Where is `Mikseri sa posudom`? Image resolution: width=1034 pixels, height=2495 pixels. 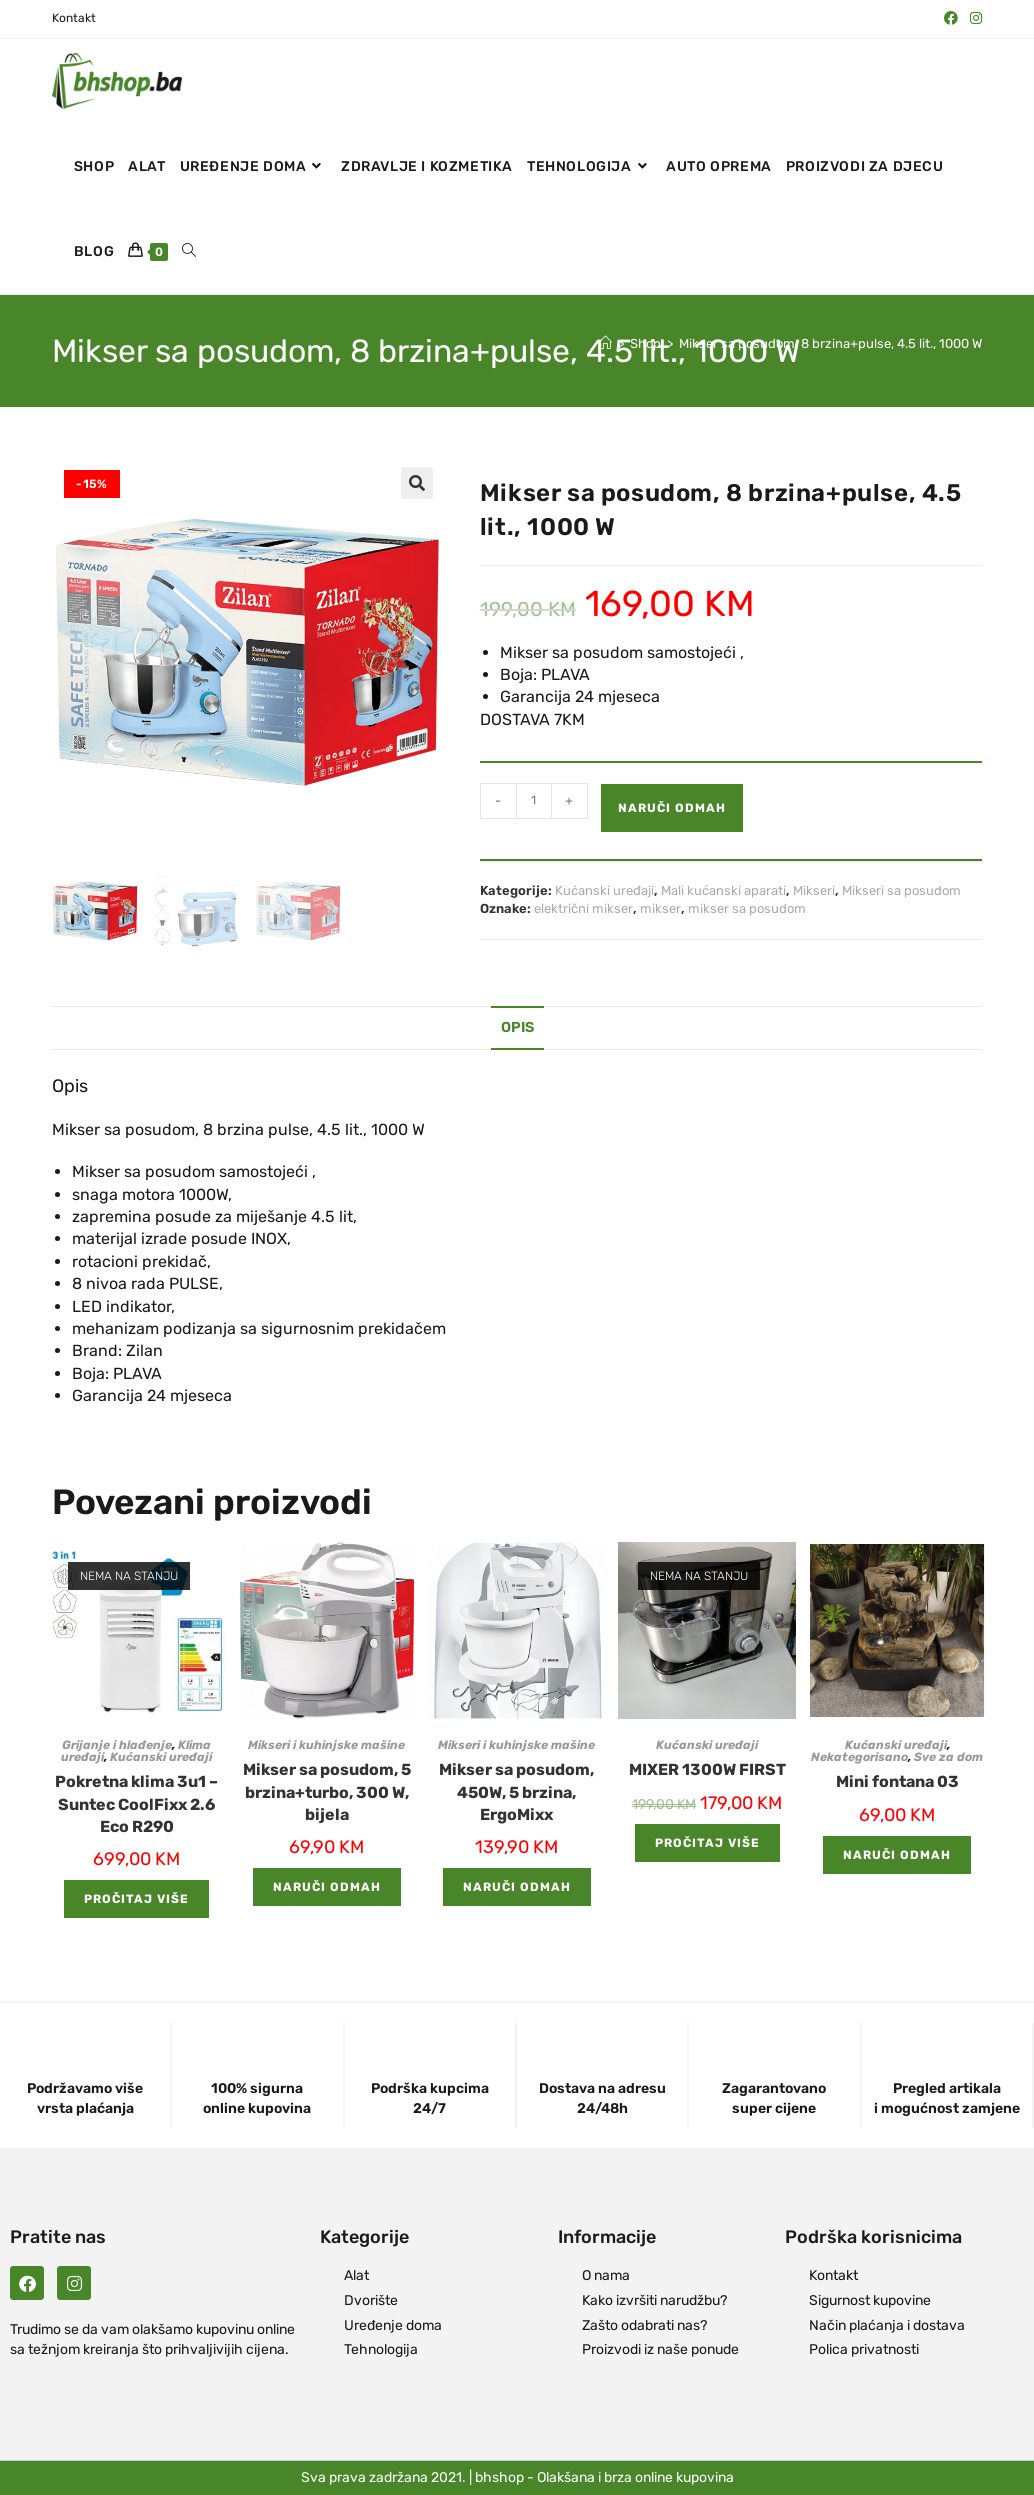 Mikseri sa posudom is located at coordinates (901, 890).